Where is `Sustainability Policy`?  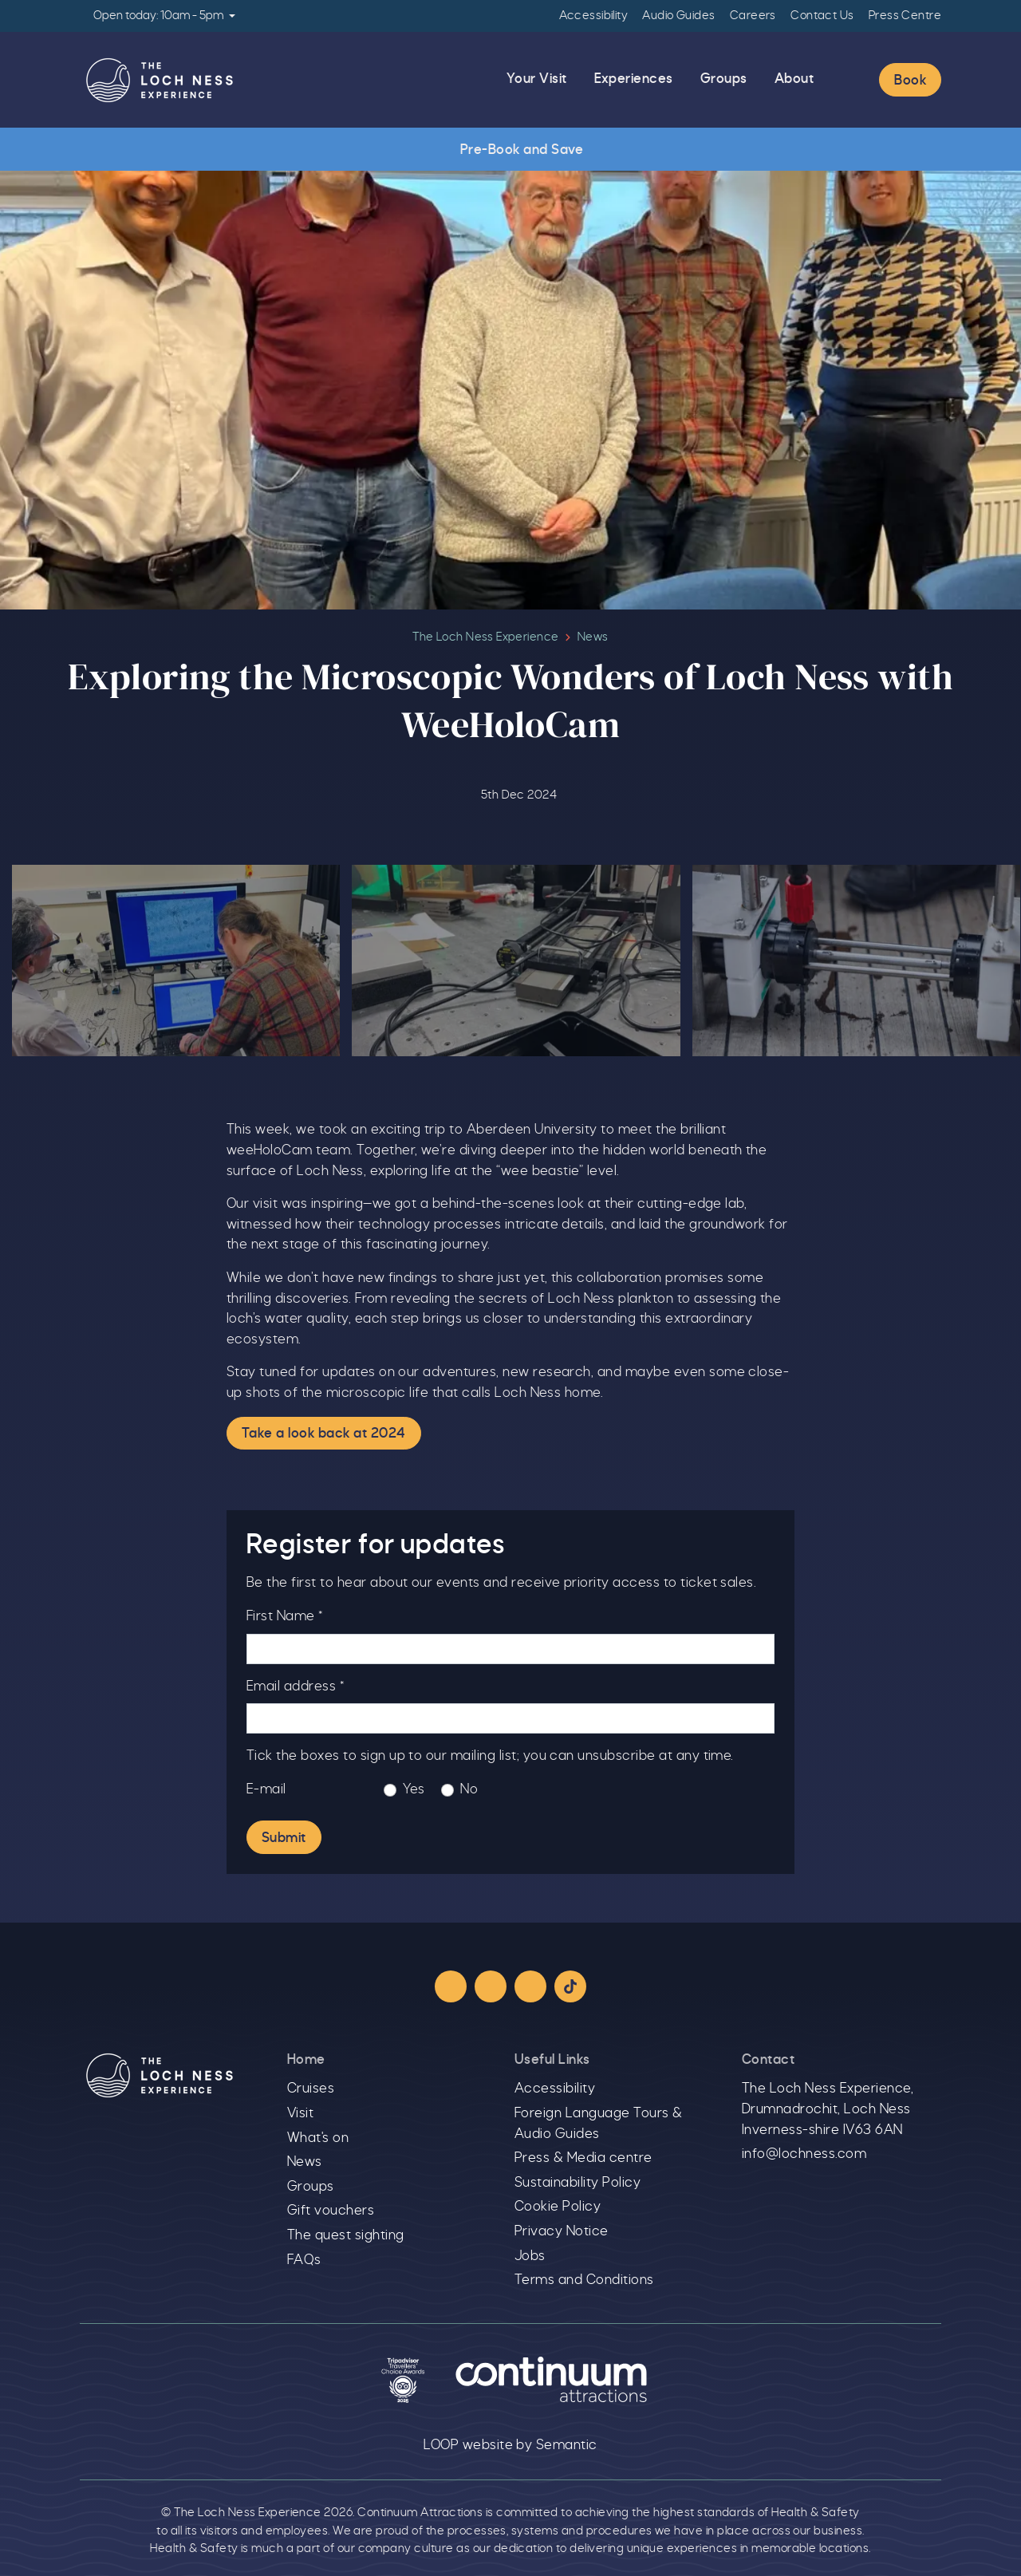
Sustainability Policy is located at coordinates (577, 2182).